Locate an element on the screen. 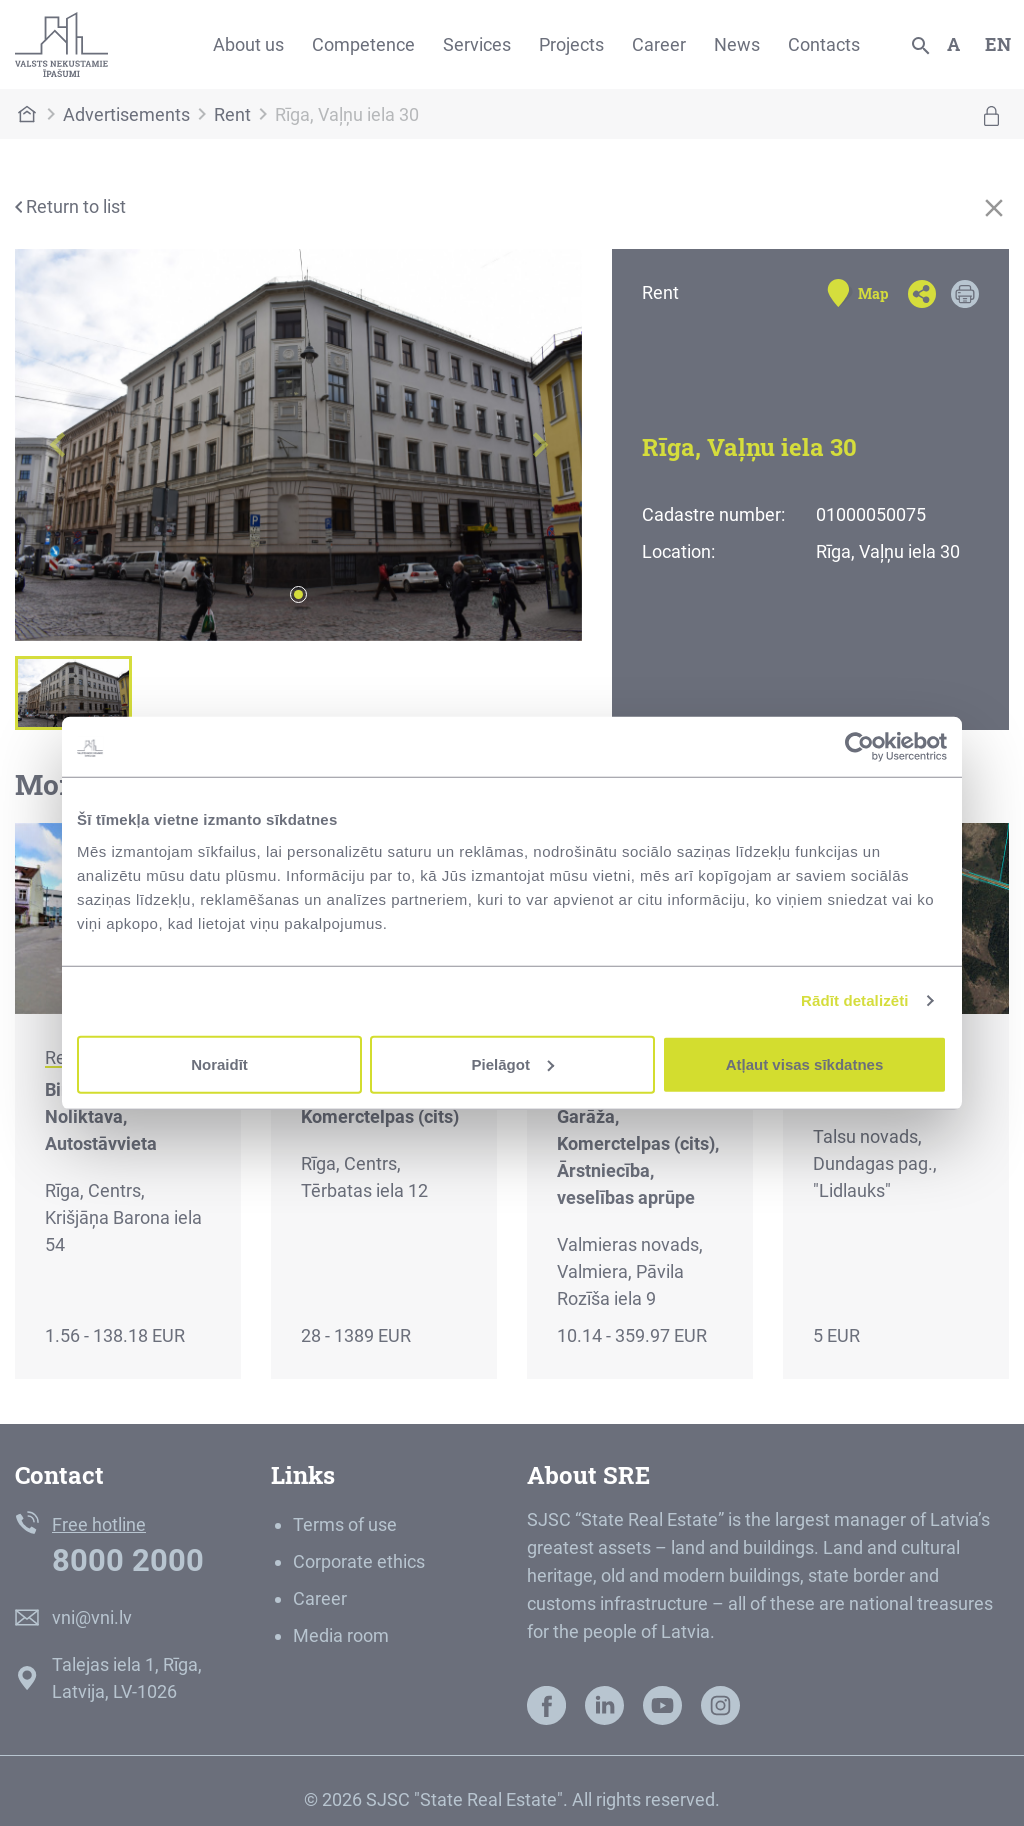 Image resolution: width=1024 pixels, height=1826 pixels. News is located at coordinates (737, 44).